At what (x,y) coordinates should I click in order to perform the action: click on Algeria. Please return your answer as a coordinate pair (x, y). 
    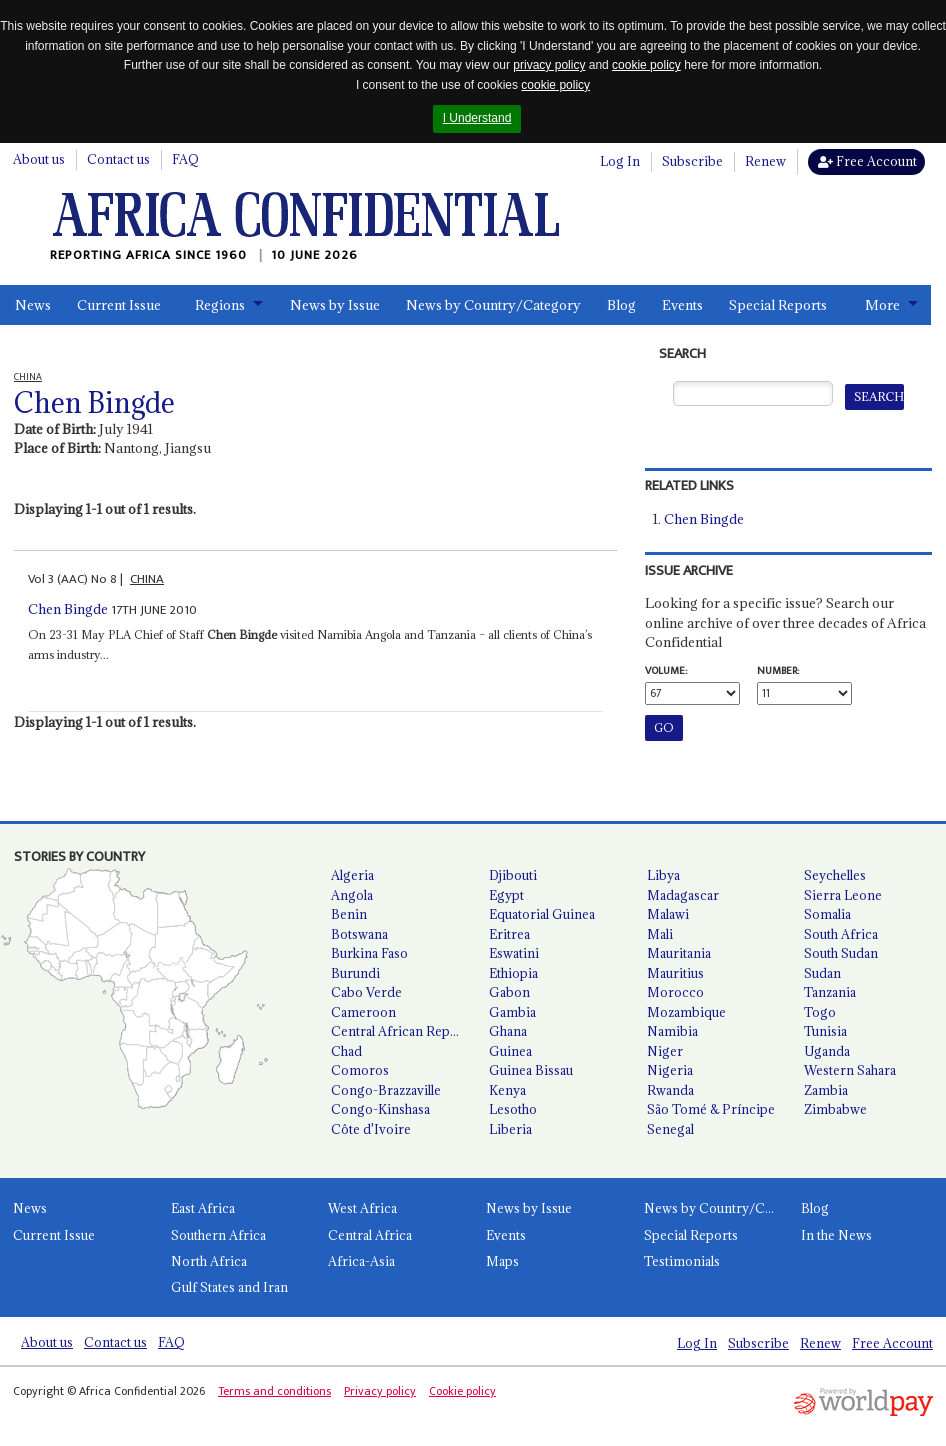
    Looking at the image, I should click on (352, 875).